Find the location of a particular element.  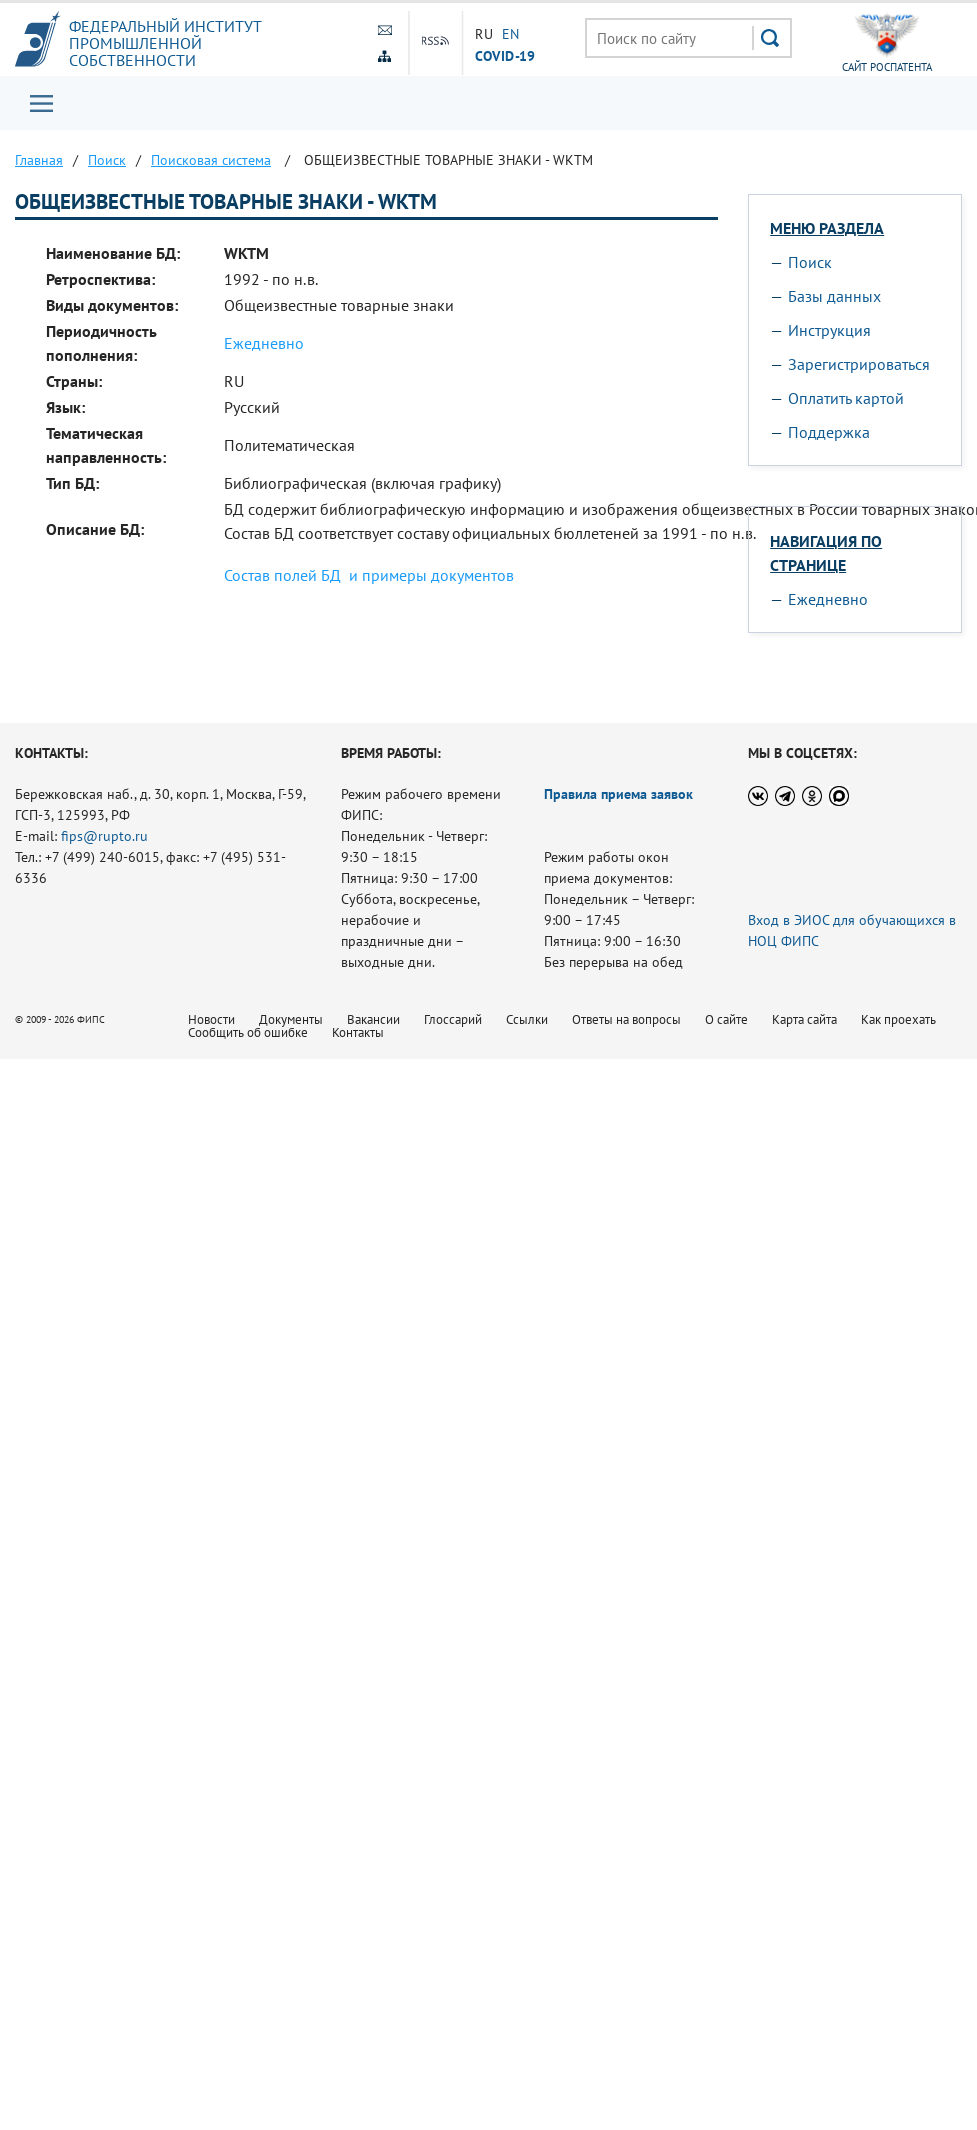

Оплатить картой is located at coordinates (846, 398).